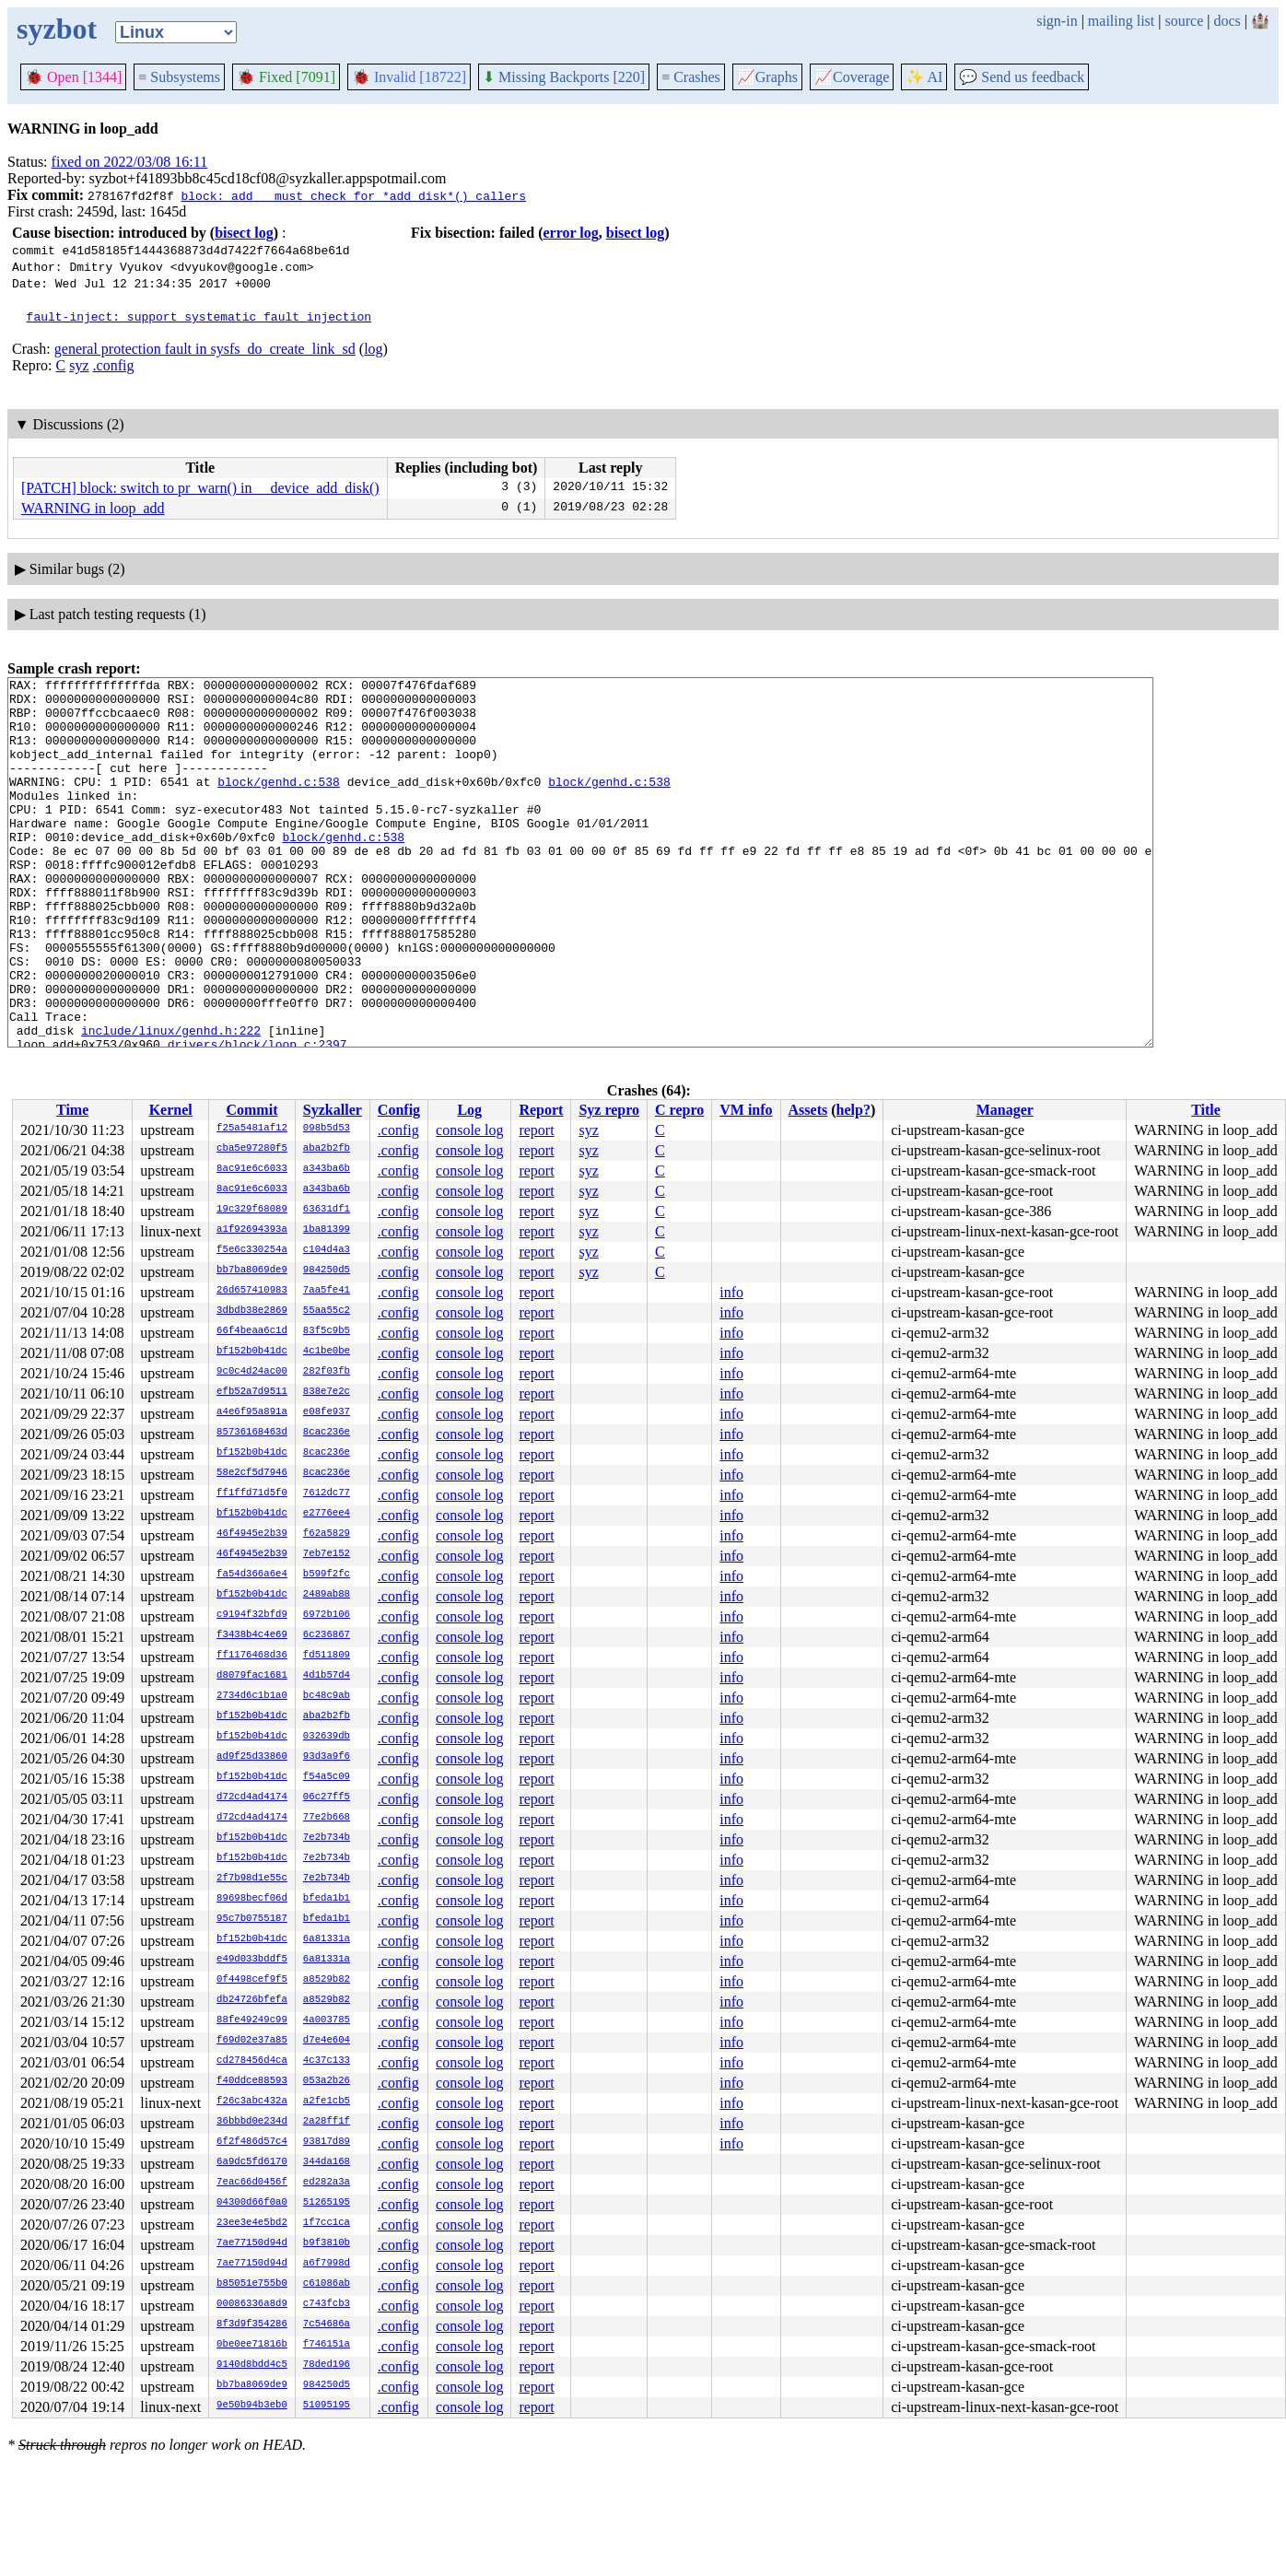  What do you see at coordinates (326, 2304) in the screenshot?
I see `c743fcb3` at bounding box center [326, 2304].